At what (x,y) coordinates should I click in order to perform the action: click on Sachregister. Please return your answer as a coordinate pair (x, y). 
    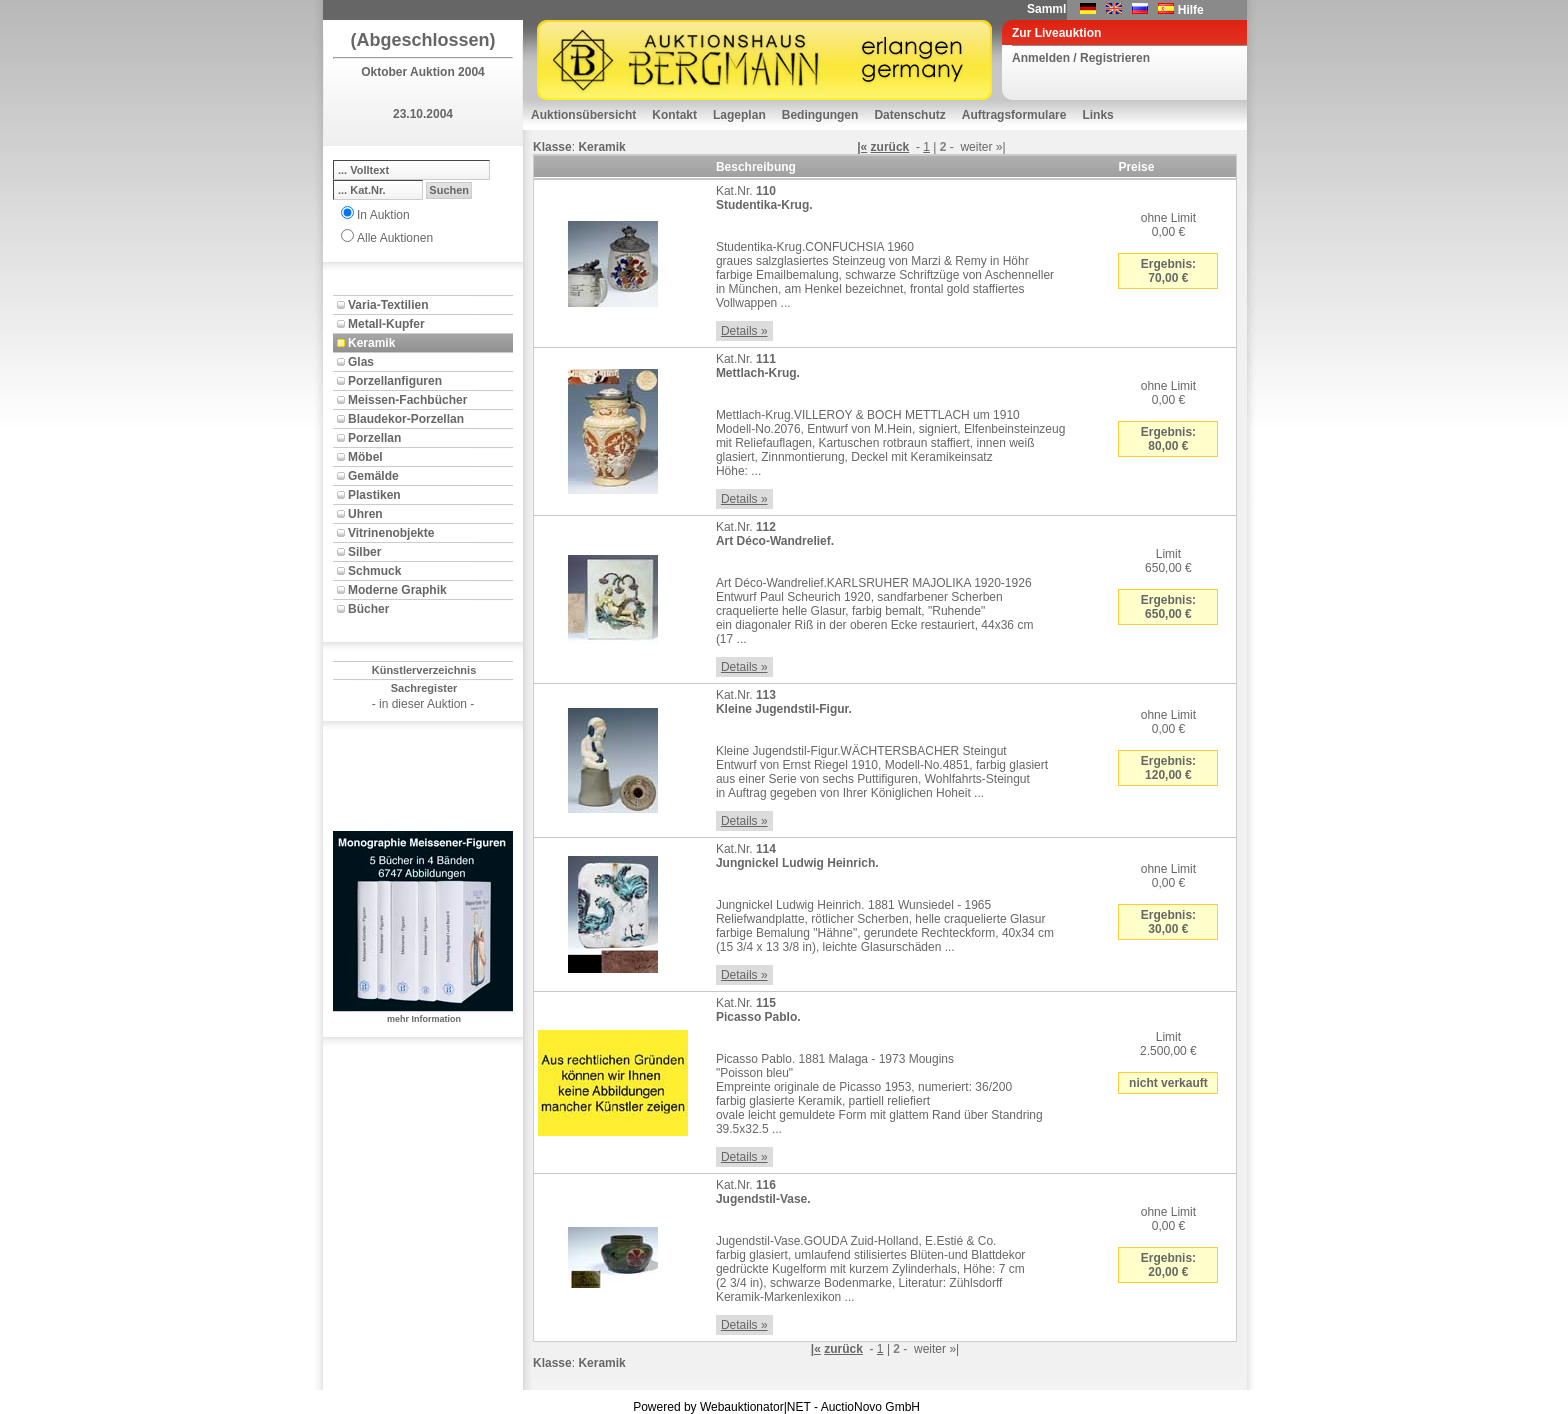
    Looking at the image, I should click on (424, 688).